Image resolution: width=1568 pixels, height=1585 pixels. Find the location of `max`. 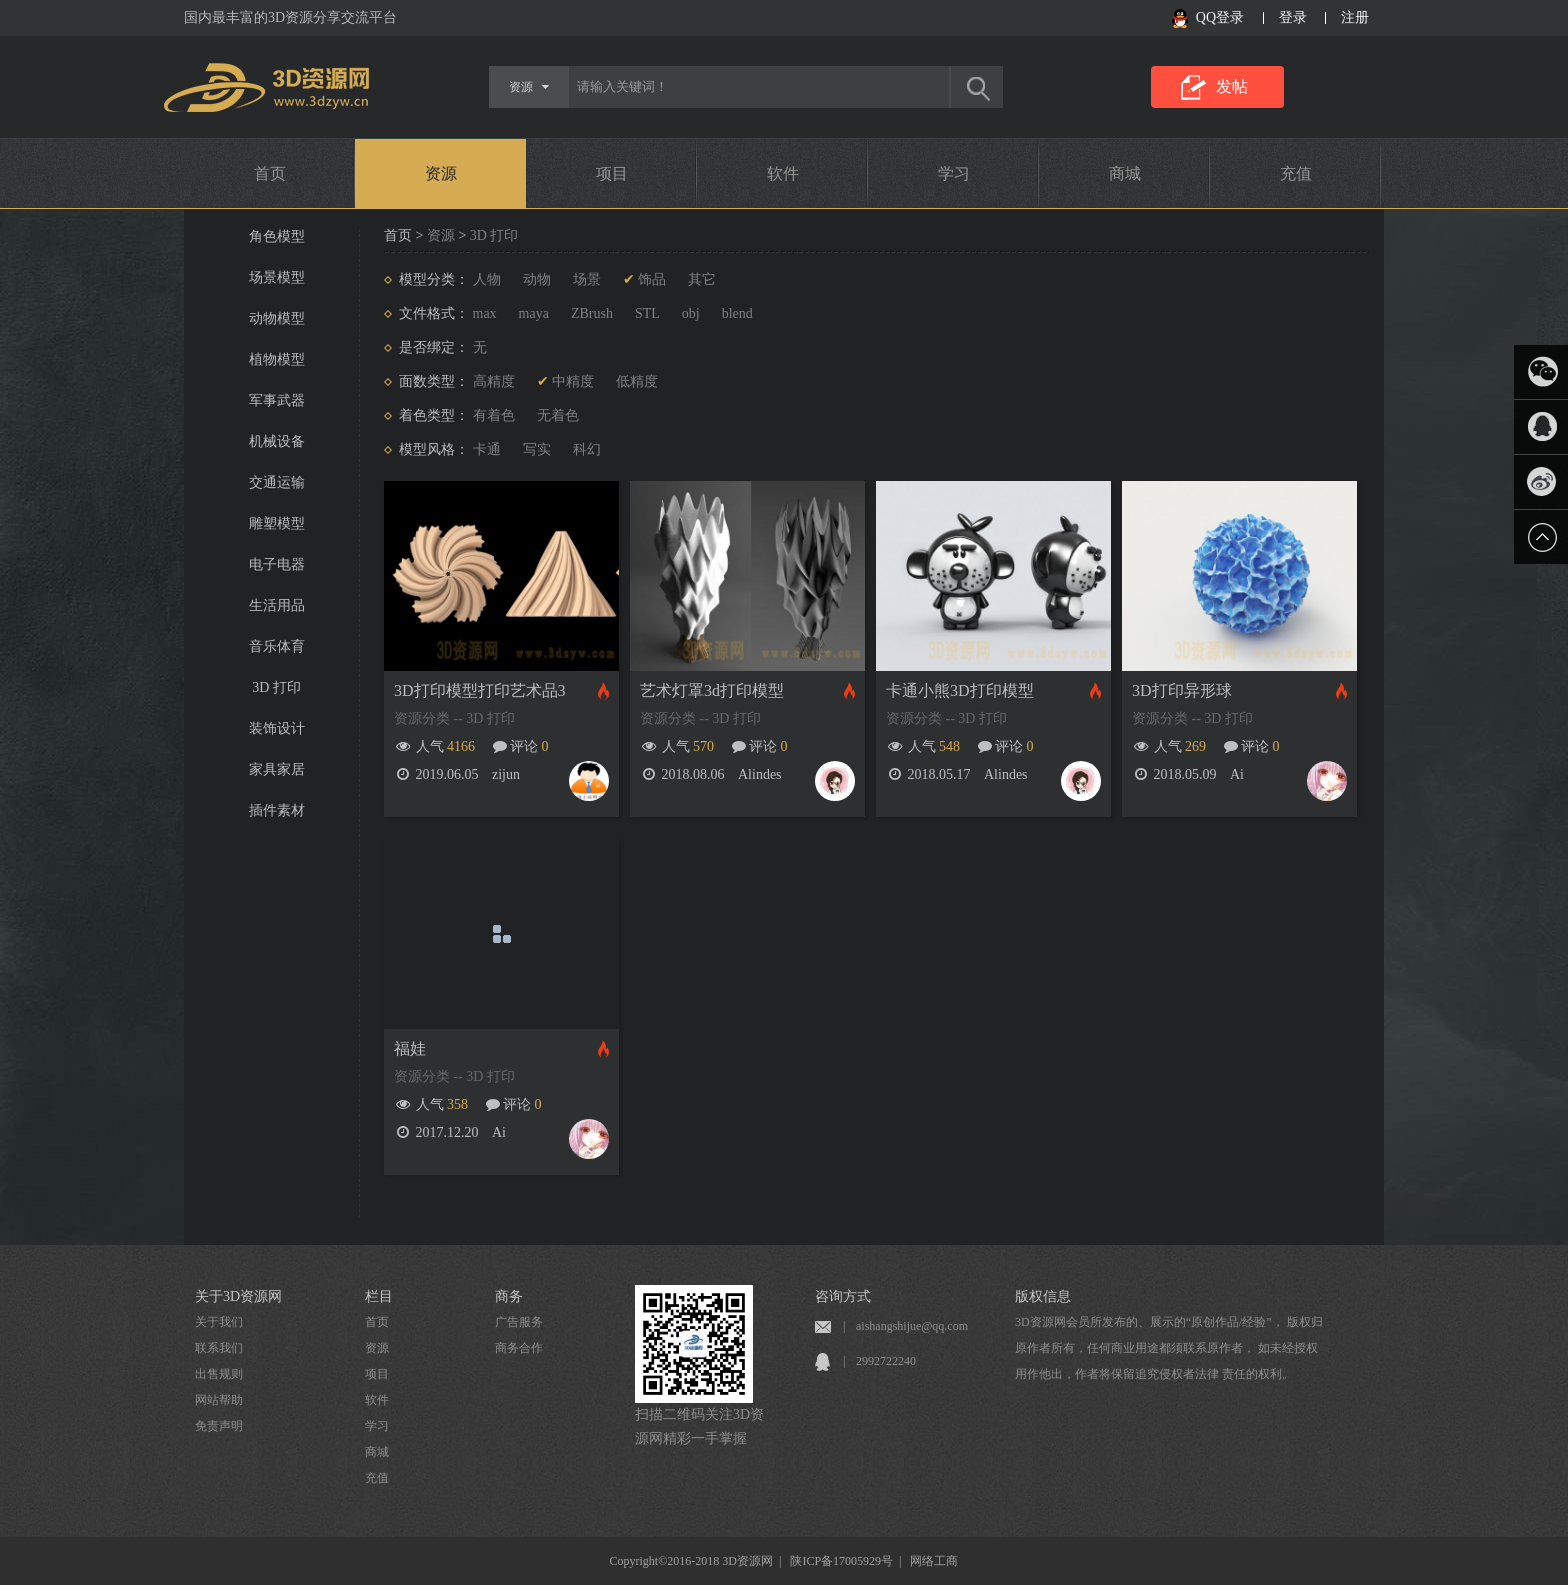

max is located at coordinates (485, 313).